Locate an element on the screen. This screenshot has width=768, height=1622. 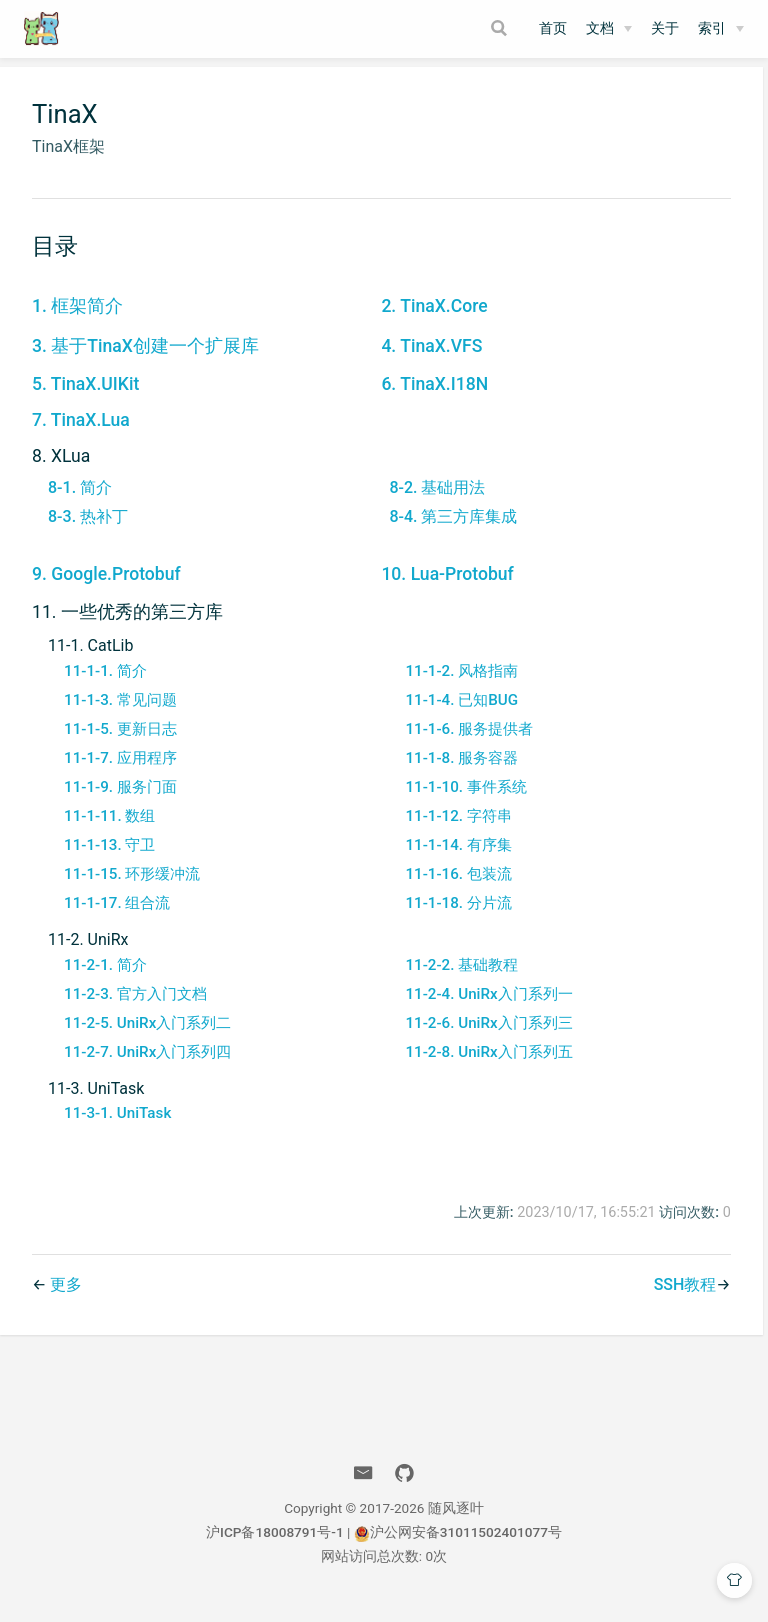
11-2-5. UniRx入门系列二 is located at coordinates (147, 1037).